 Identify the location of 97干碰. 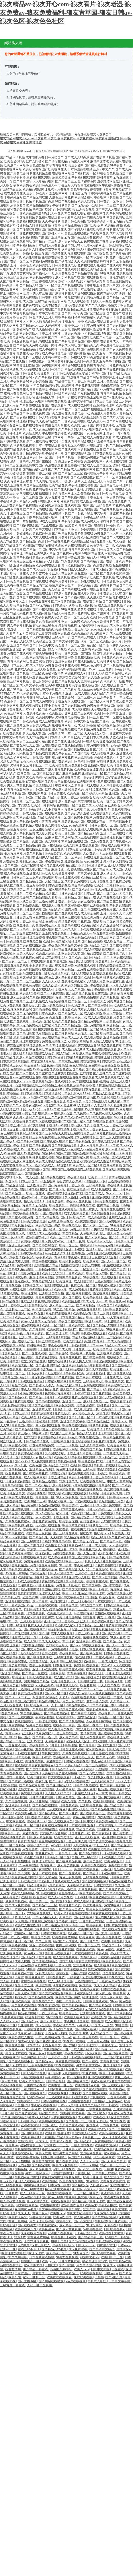
(67, 2037).